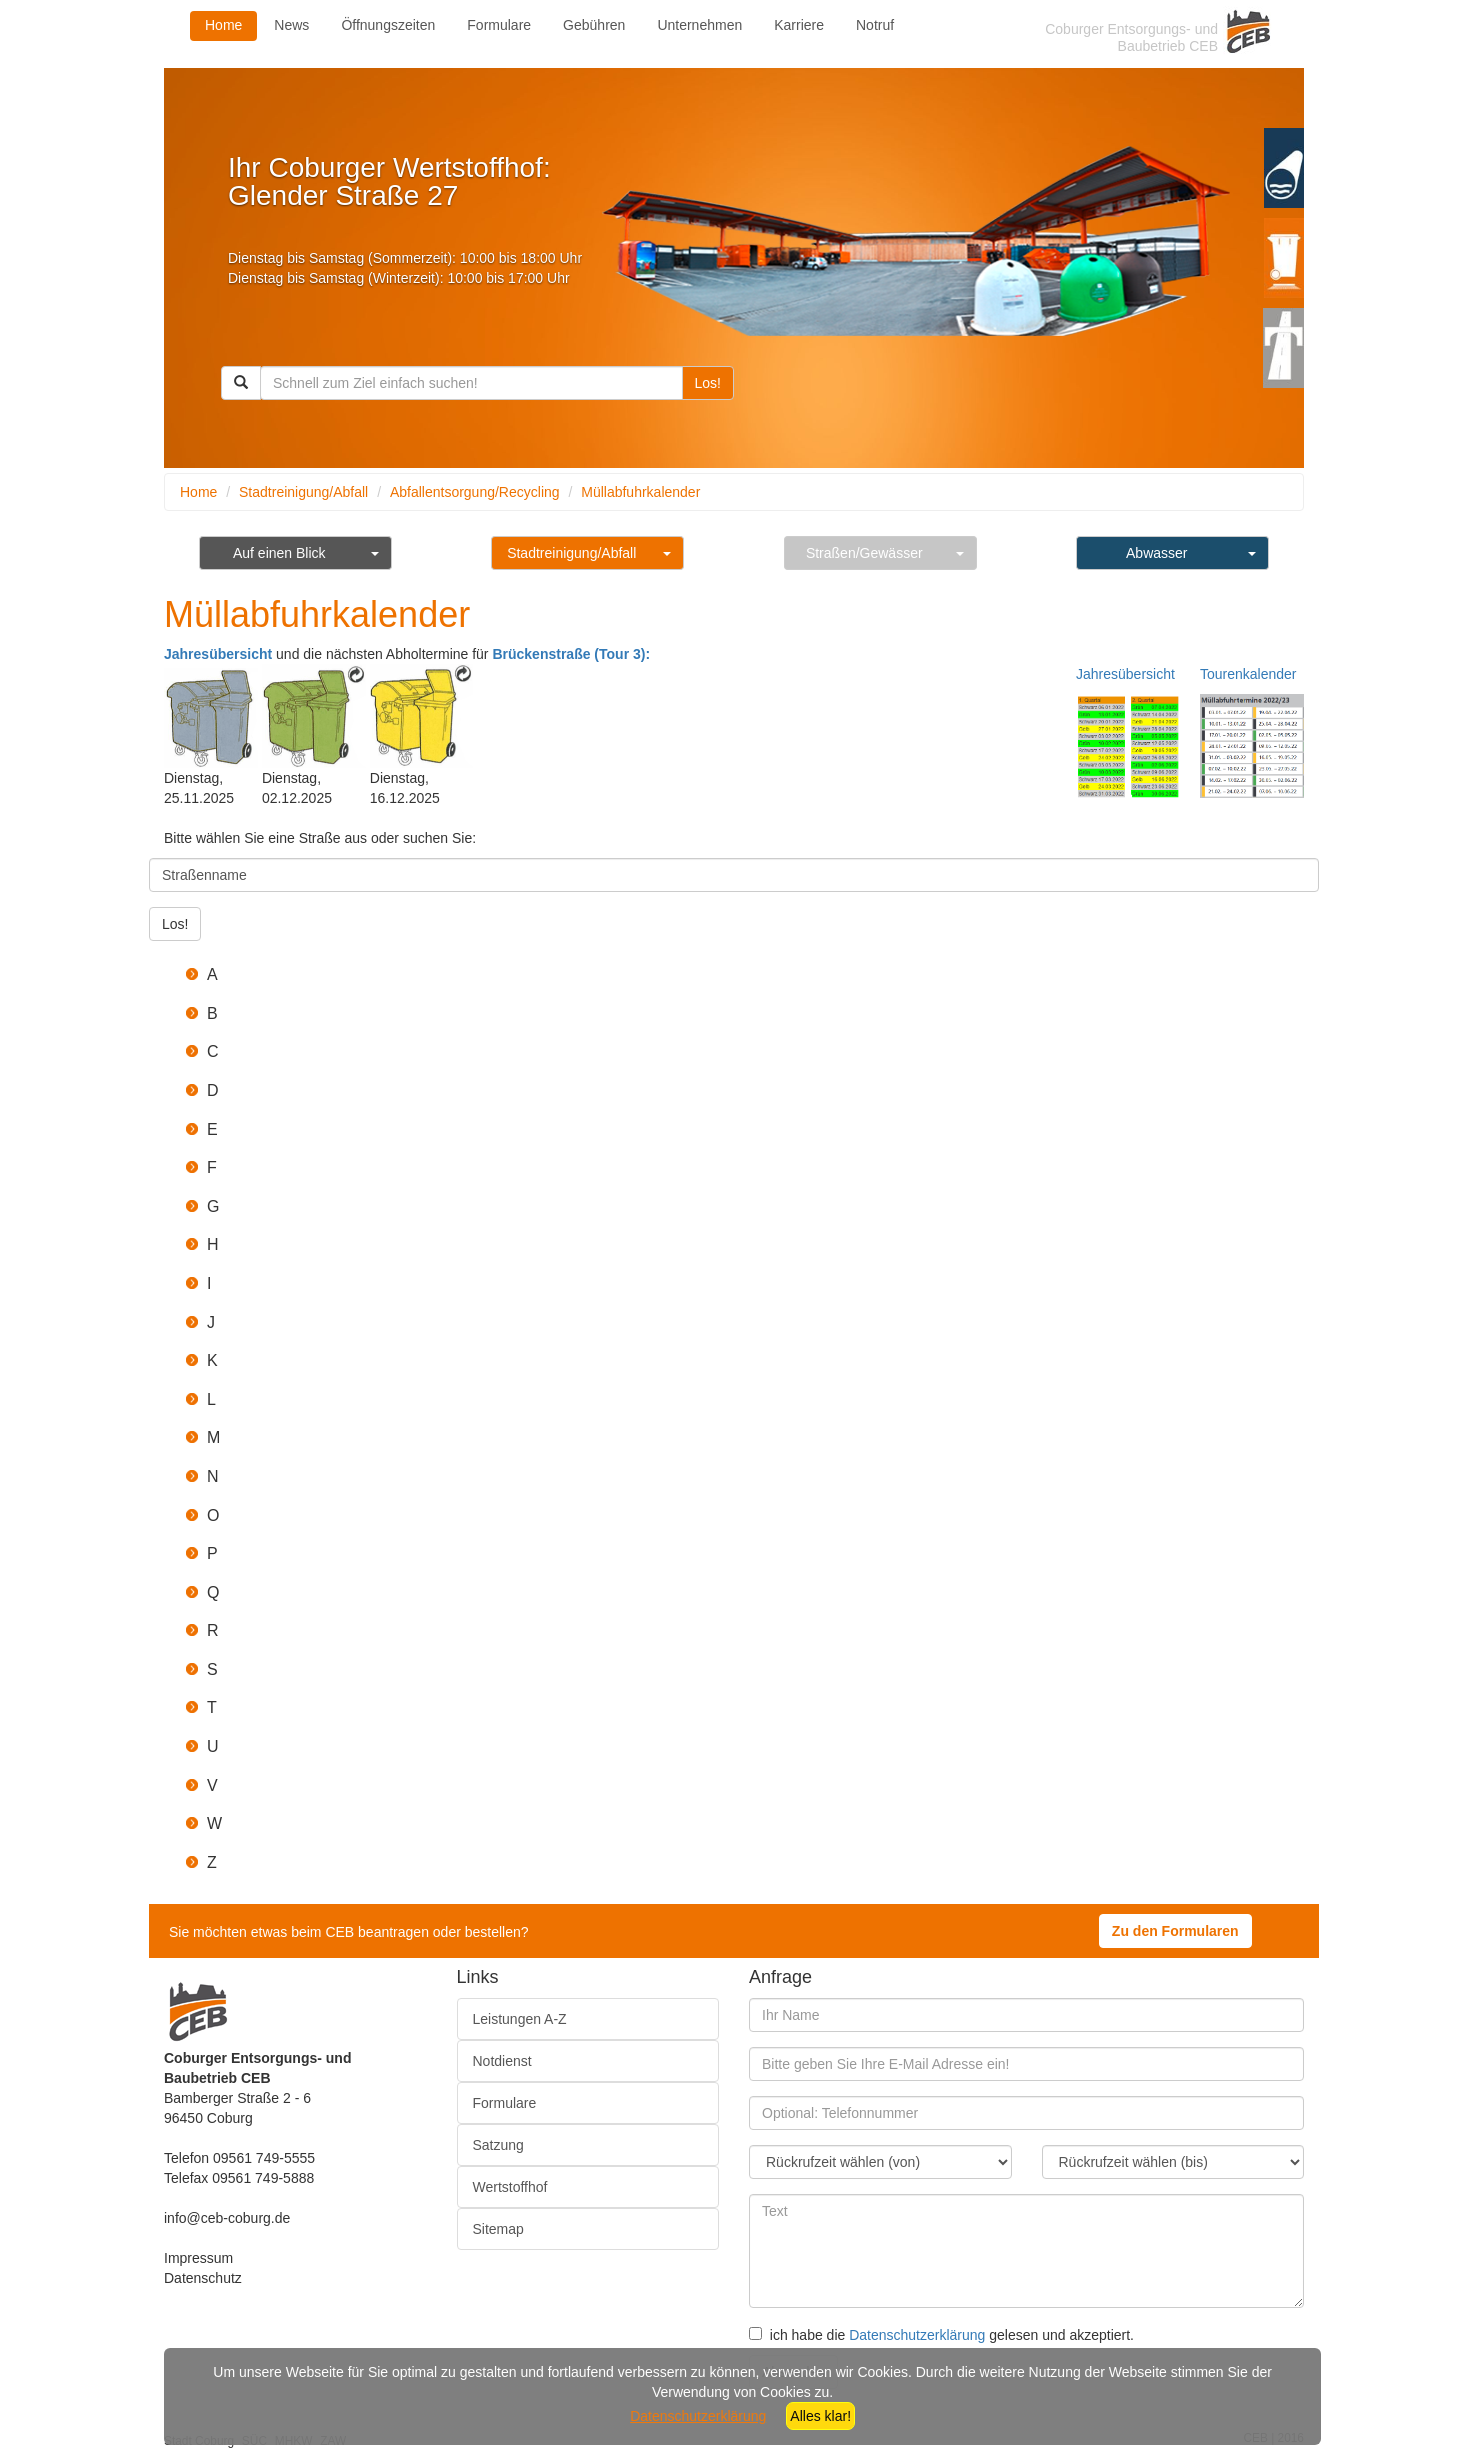  Describe the element at coordinates (198, 2258) in the screenshot. I see `Impressum` at that location.